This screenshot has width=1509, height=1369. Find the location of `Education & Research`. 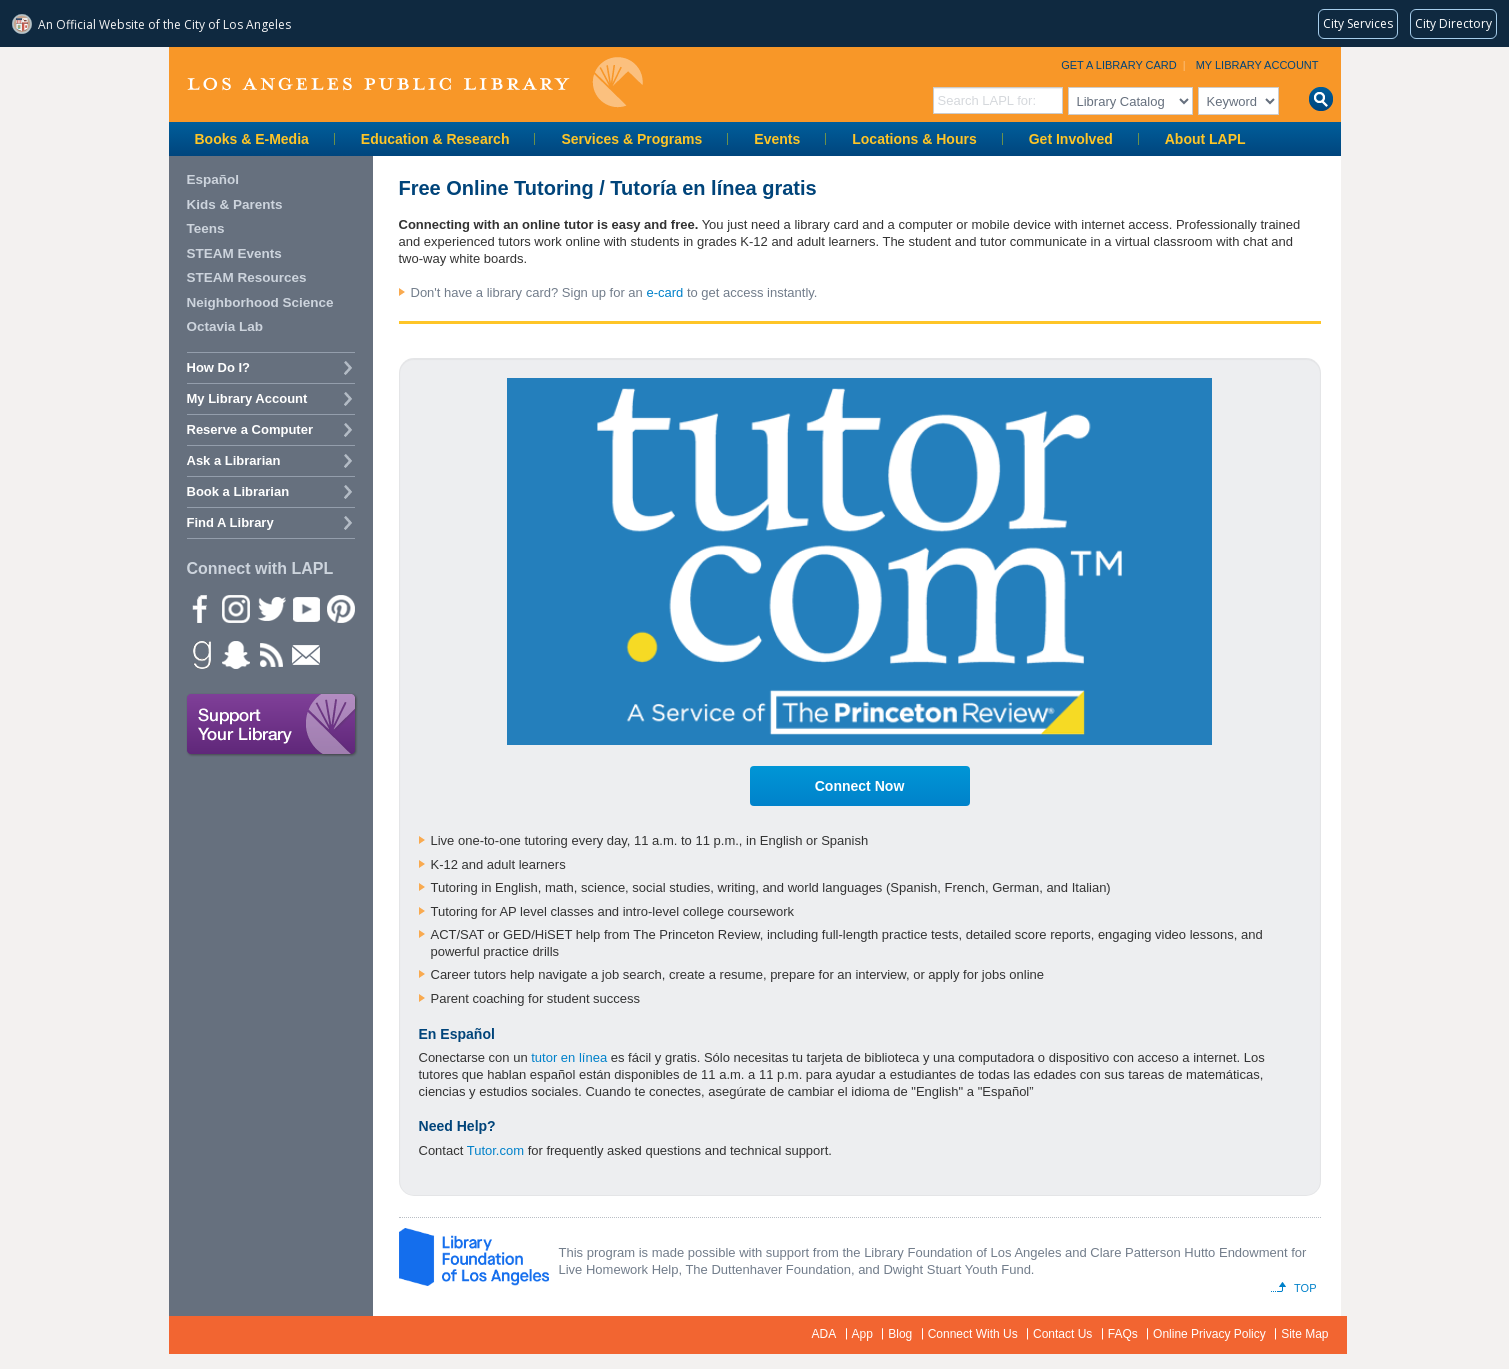

Education & Research is located at coordinates (435, 139).